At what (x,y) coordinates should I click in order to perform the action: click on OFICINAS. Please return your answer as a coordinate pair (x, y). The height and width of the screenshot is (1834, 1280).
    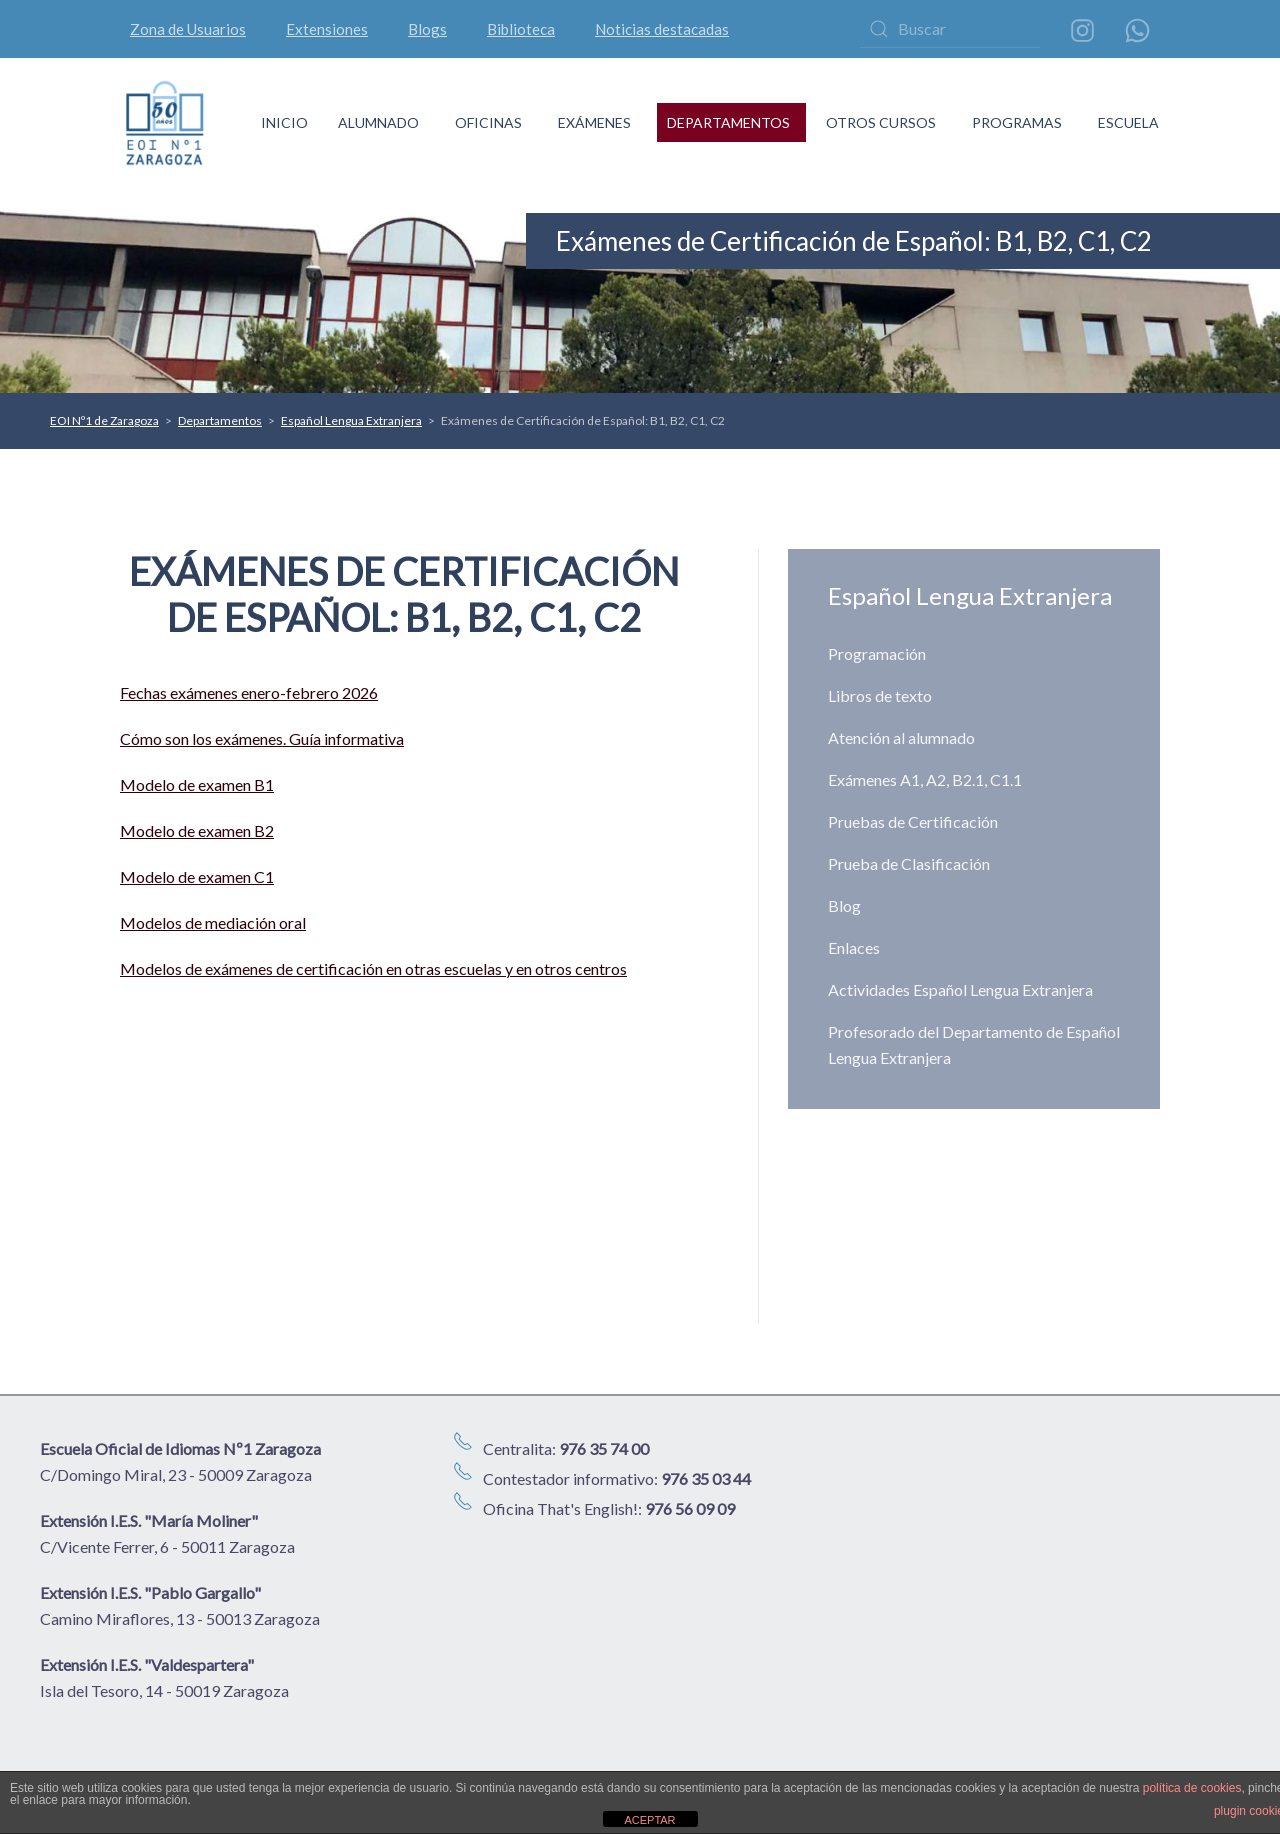
    Looking at the image, I should click on (488, 122).